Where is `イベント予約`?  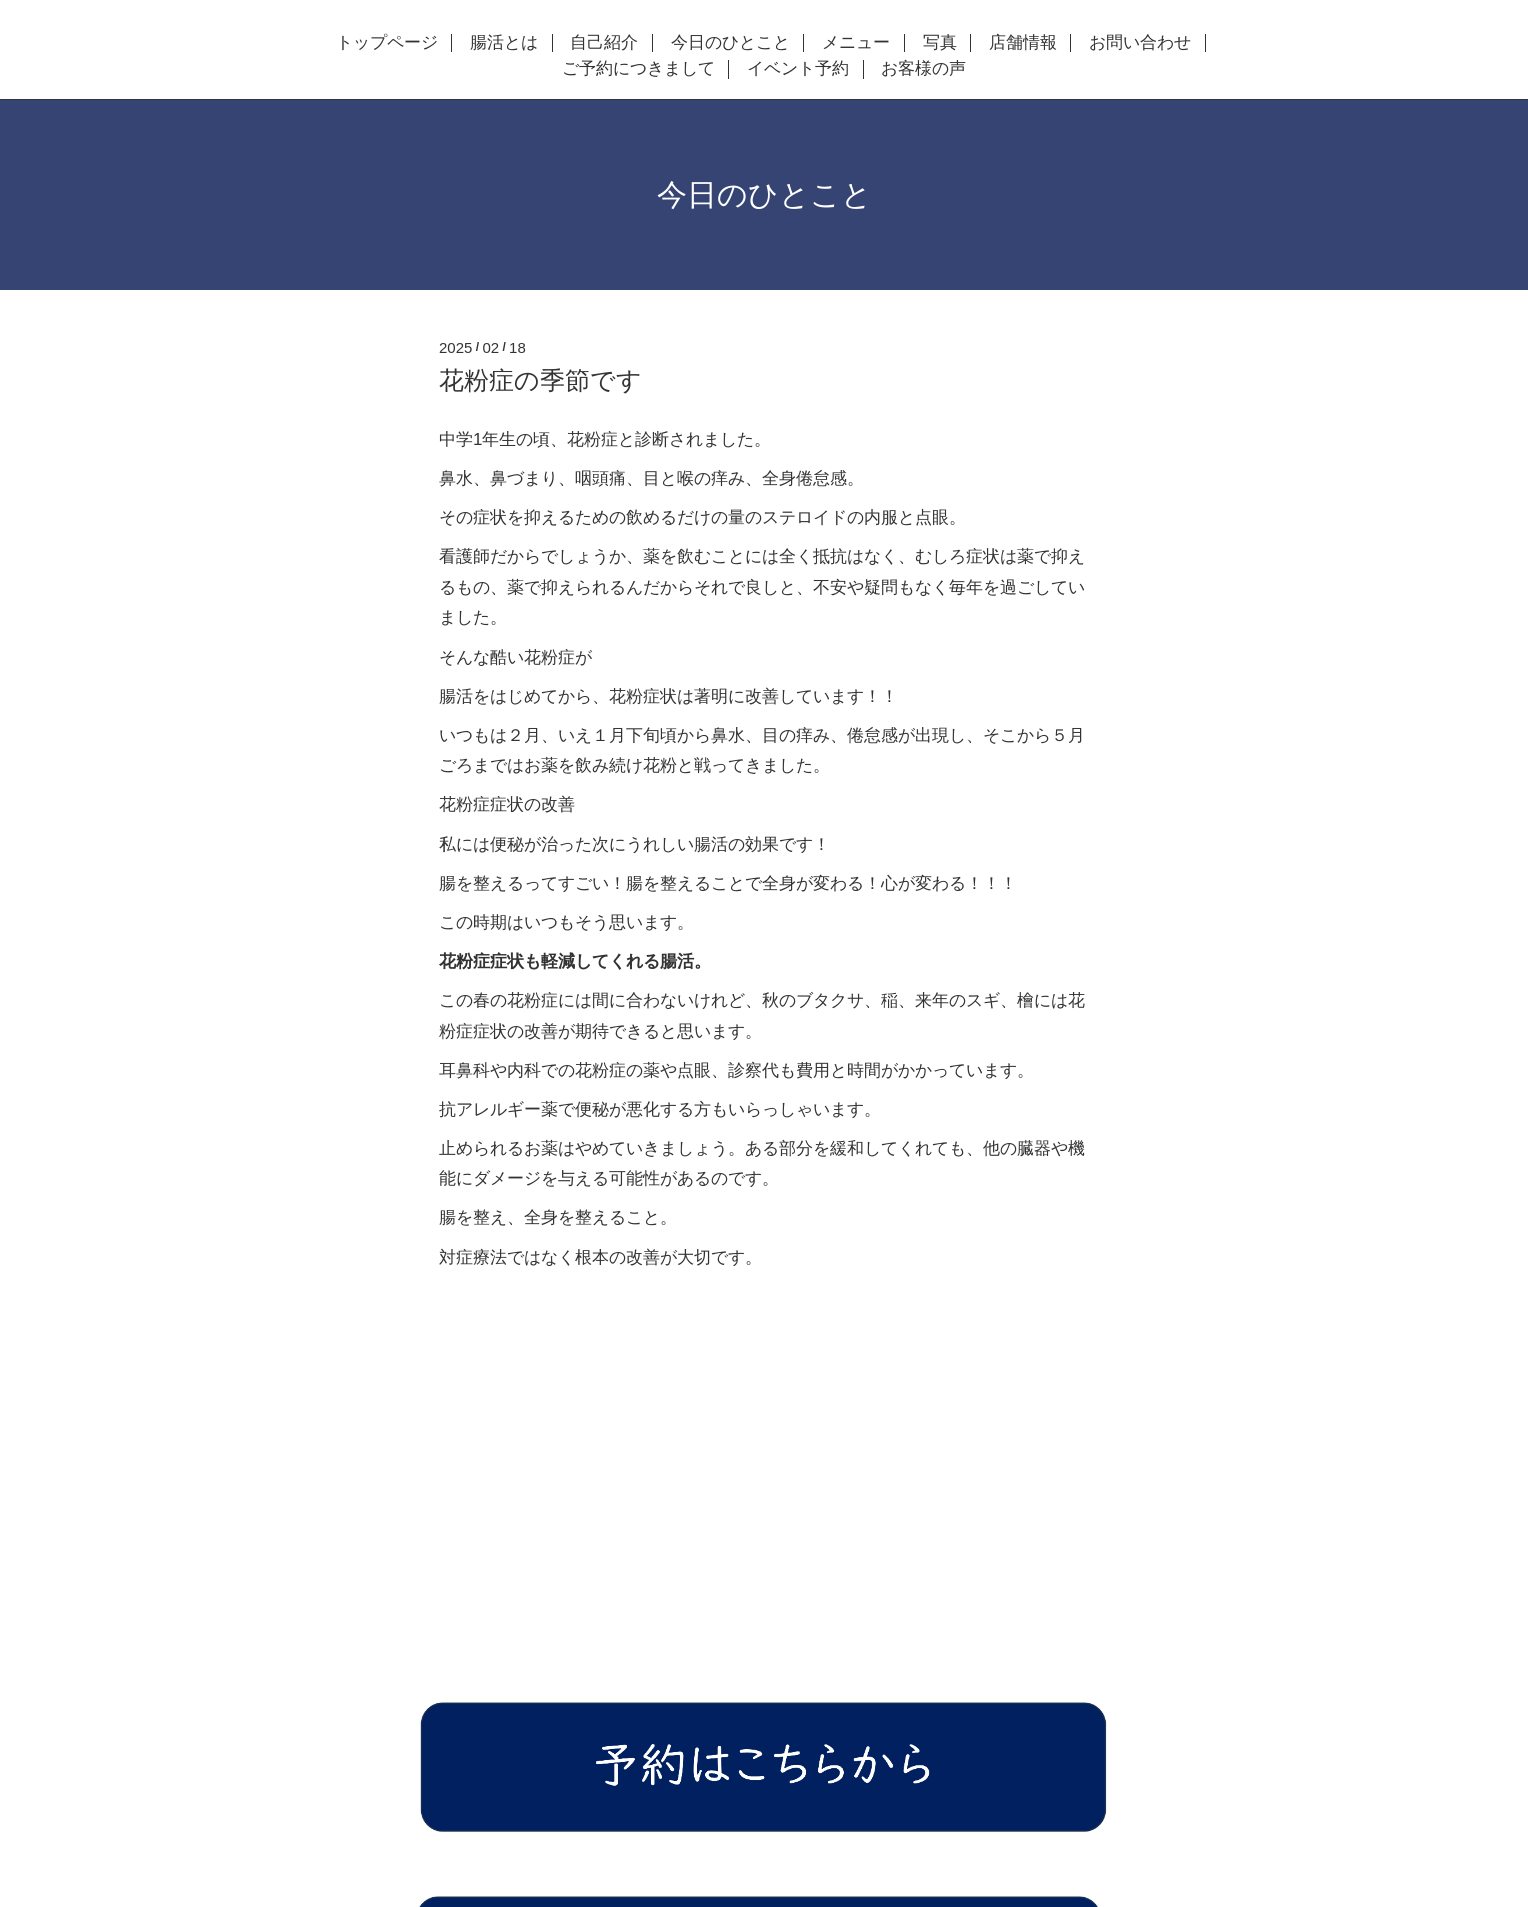
イベント予約 is located at coordinates (798, 69).